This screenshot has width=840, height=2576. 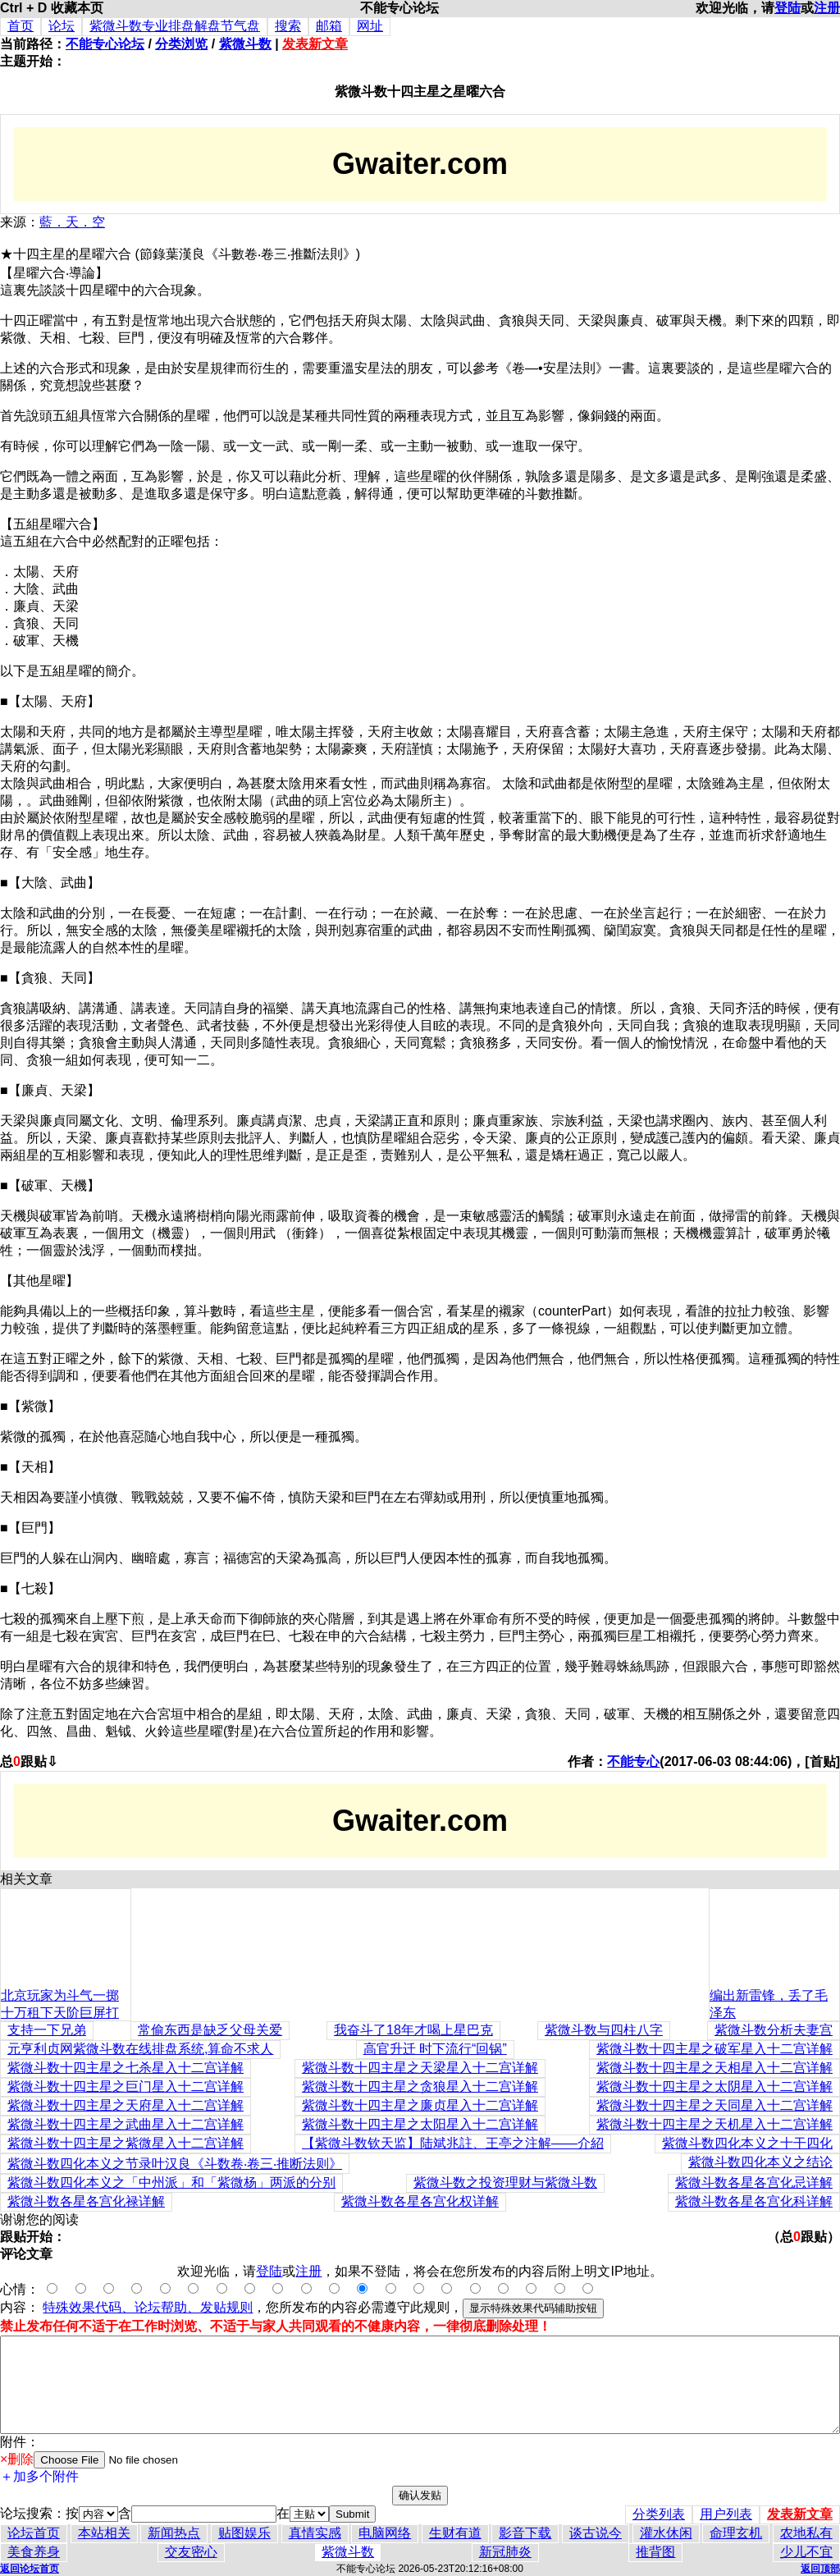 What do you see at coordinates (420, 2068) in the screenshot?
I see `紫微斗数十四主星之天梁星入十二宫详解` at bounding box center [420, 2068].